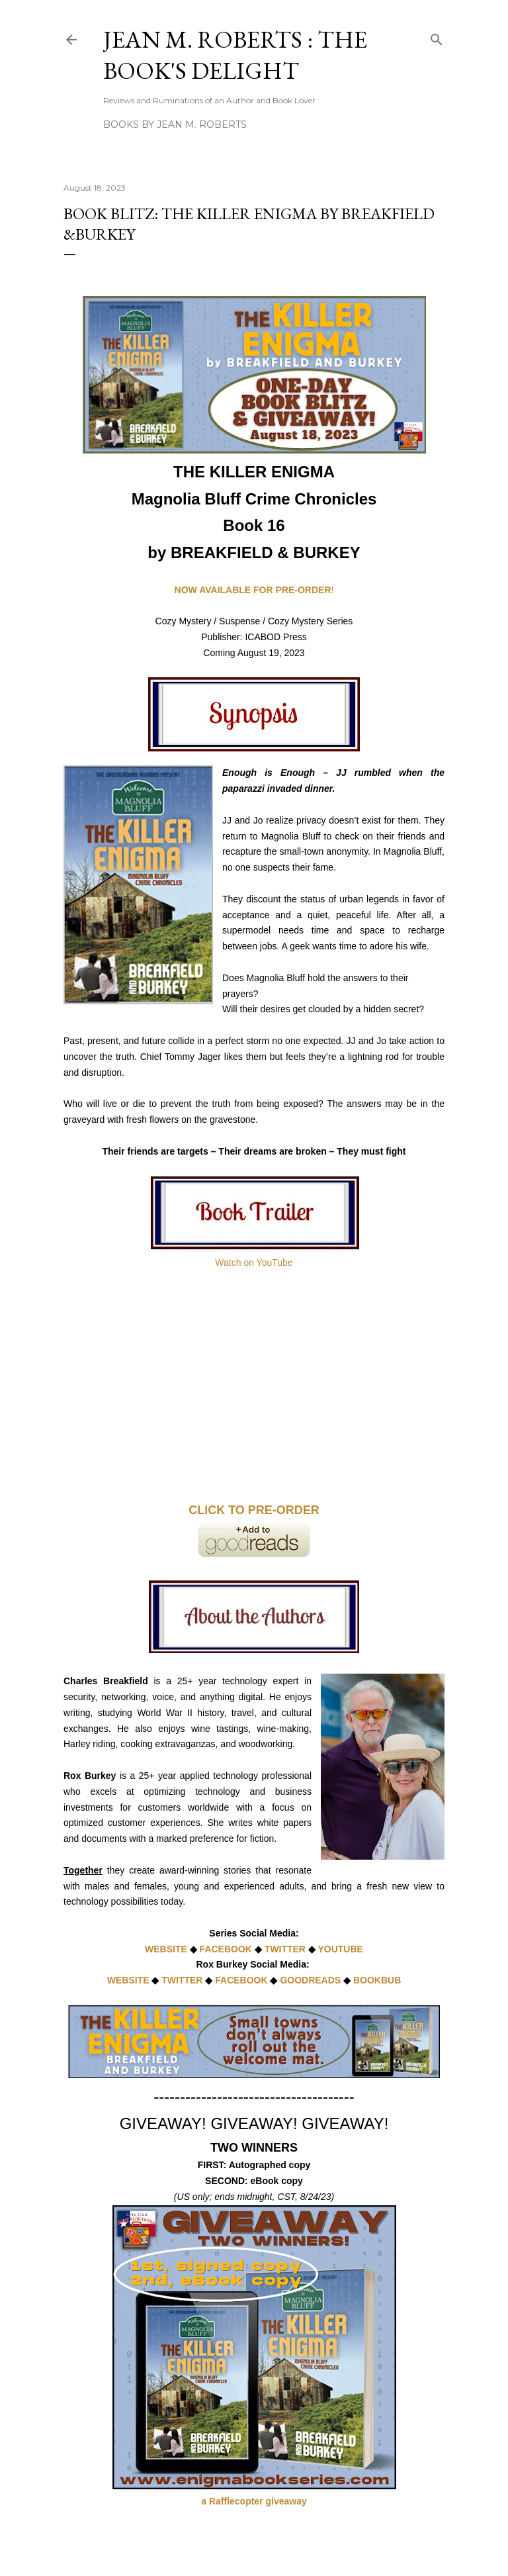  Describe the element at coordinates (310, 1980) in the screenshot. I see `GOODREADS` at that location.